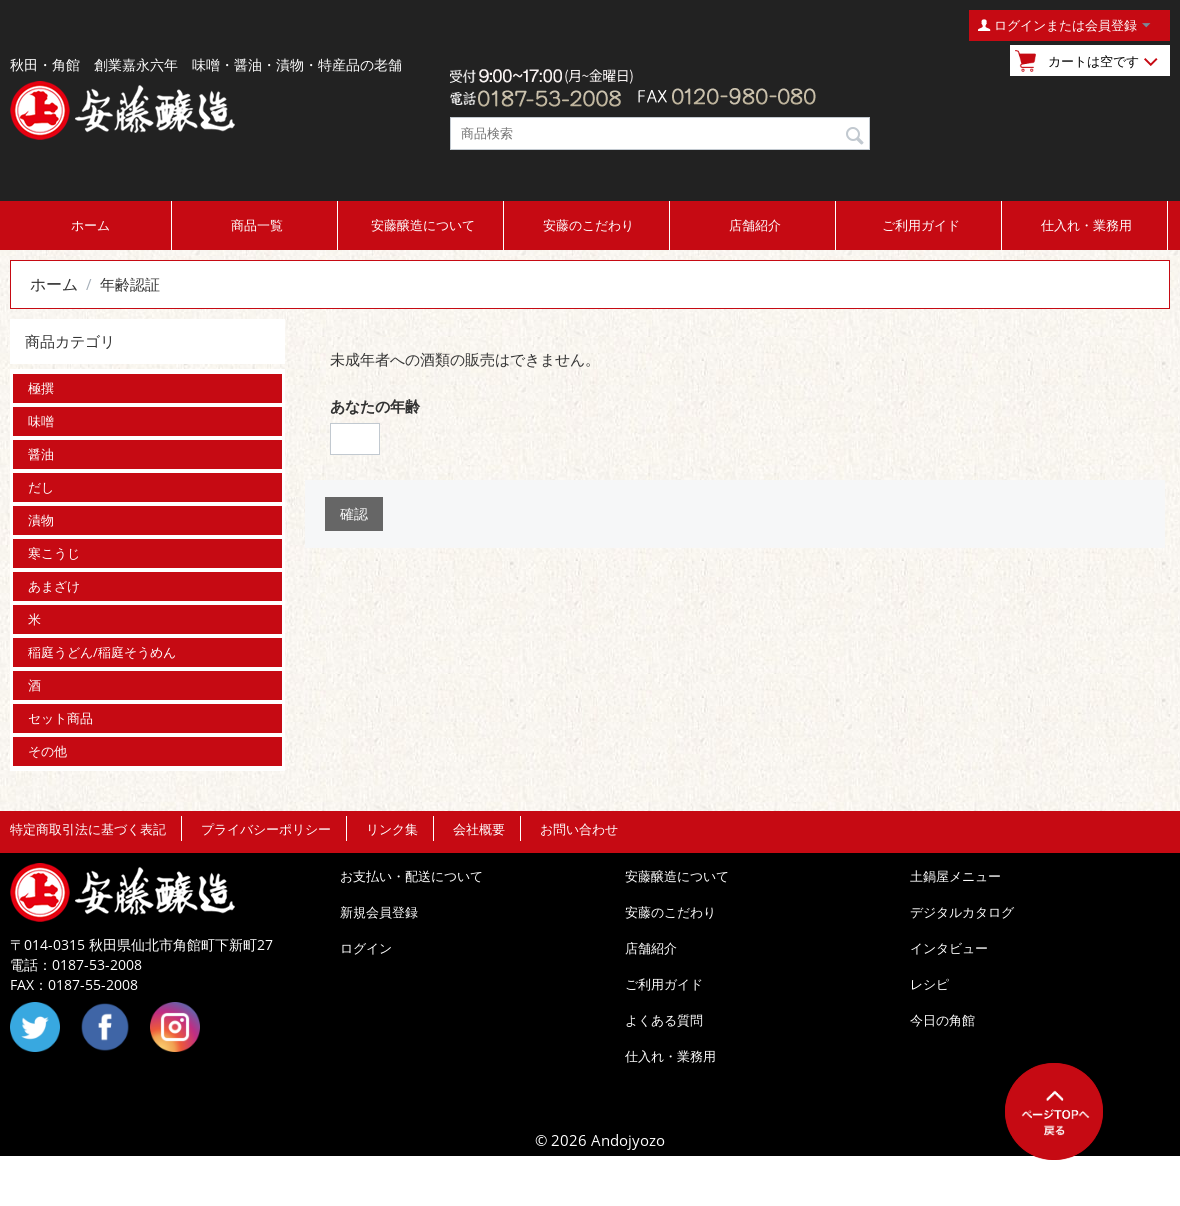 The height and width of the screenshot is (1206, 1180). What do you see at coordinates (54, 586) in the screenshot?
I see `あまざけ` at bounding box center [54, 586].